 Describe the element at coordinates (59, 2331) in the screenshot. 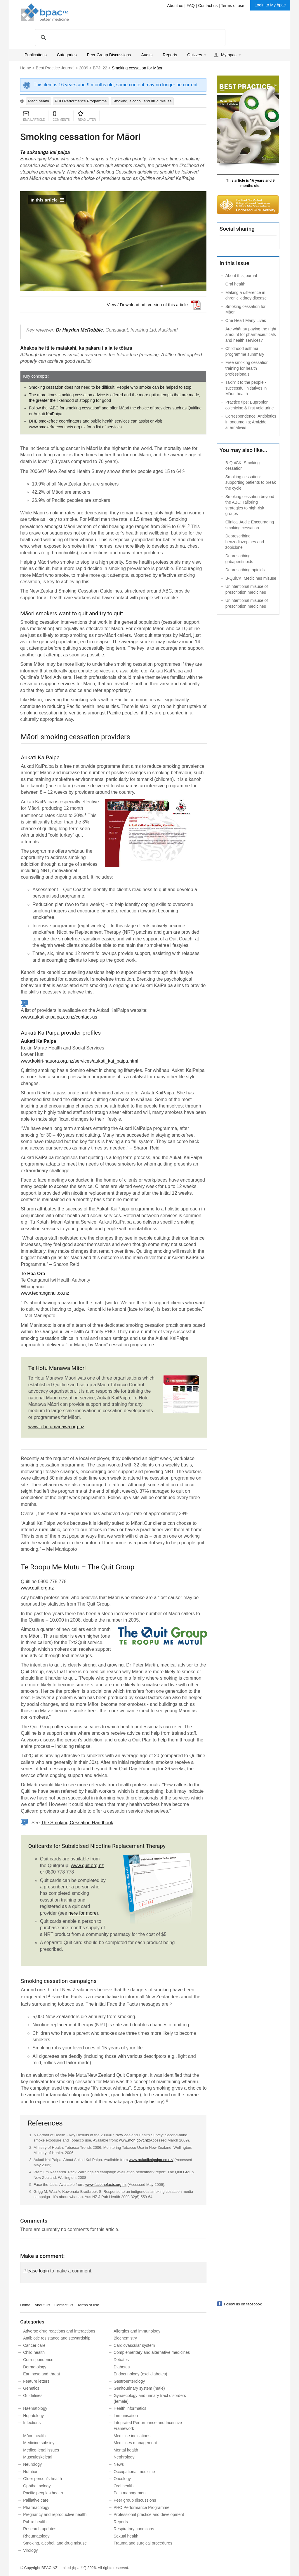

I see `Adverse drug reactions and interactions` at that location.